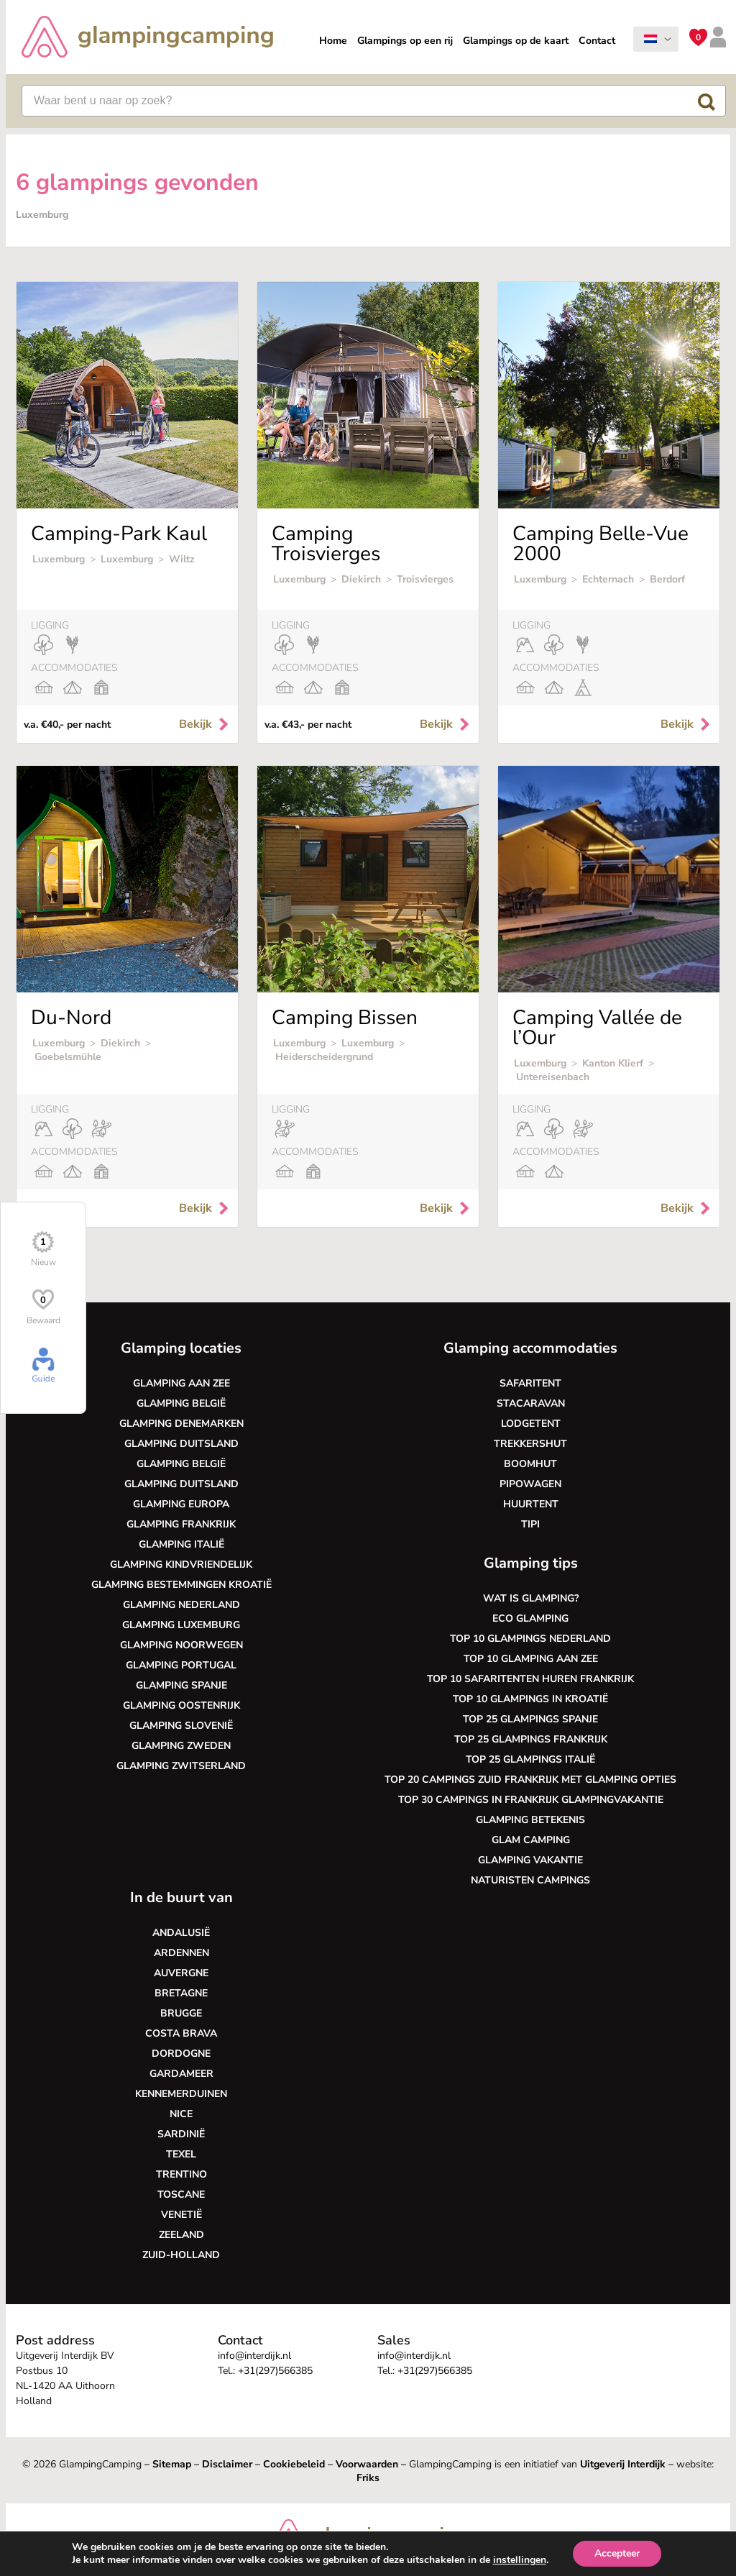 This screenshot has width=736, height=2576. I want to click on Wiltz, so click(182, 559).